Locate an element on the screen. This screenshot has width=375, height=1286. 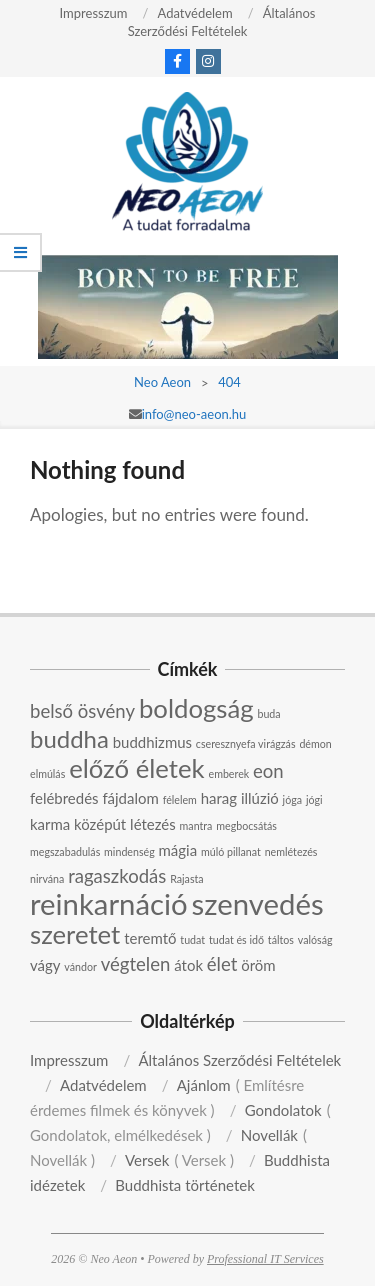
létezés [létezés (3 elem)] is located at coordinates (153, 824).